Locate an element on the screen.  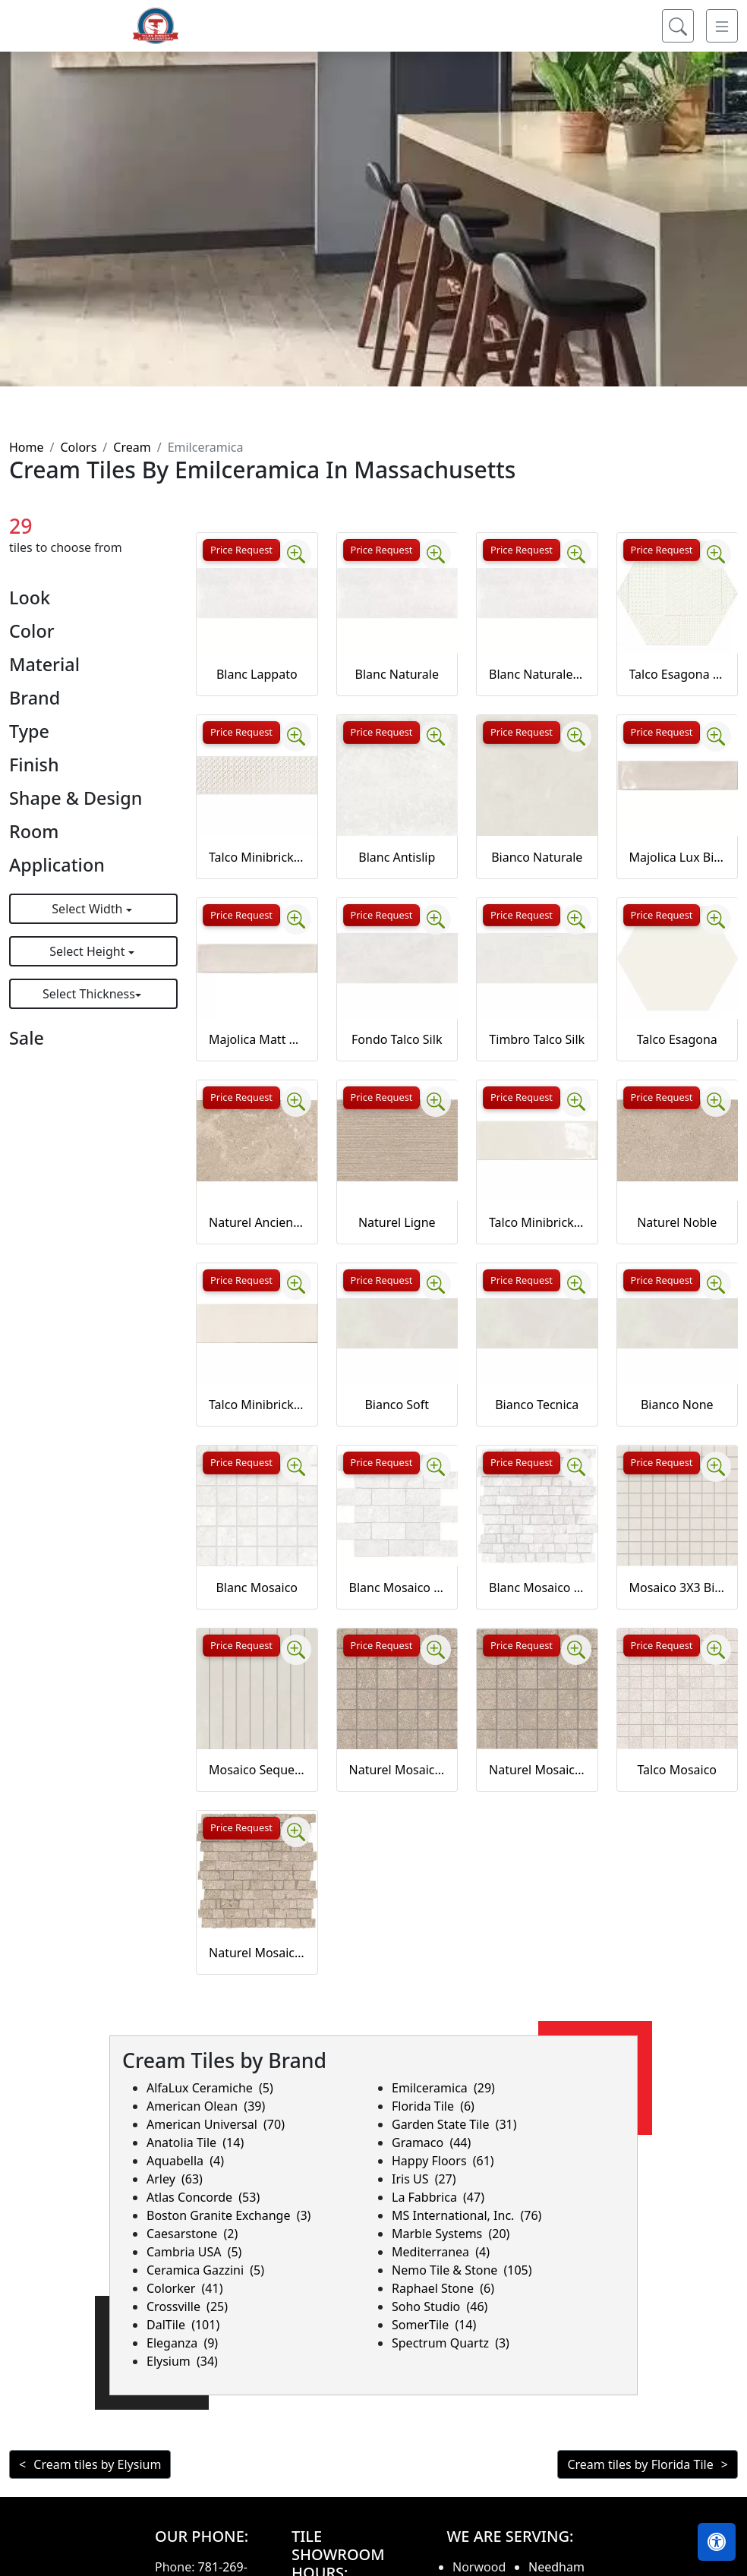
American Olean is located at coordinates (206, 2106).